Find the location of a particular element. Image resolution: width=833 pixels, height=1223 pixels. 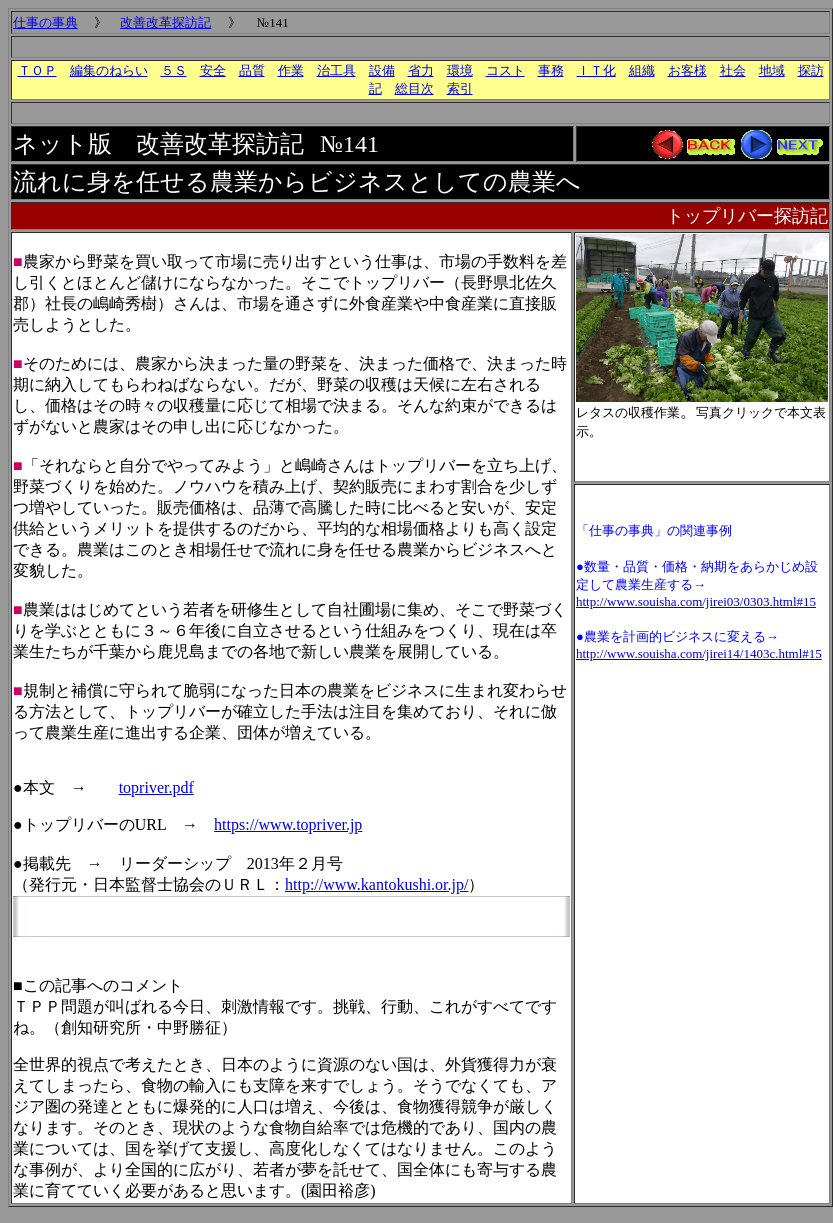

組織 is located at coordinates (642, 70).